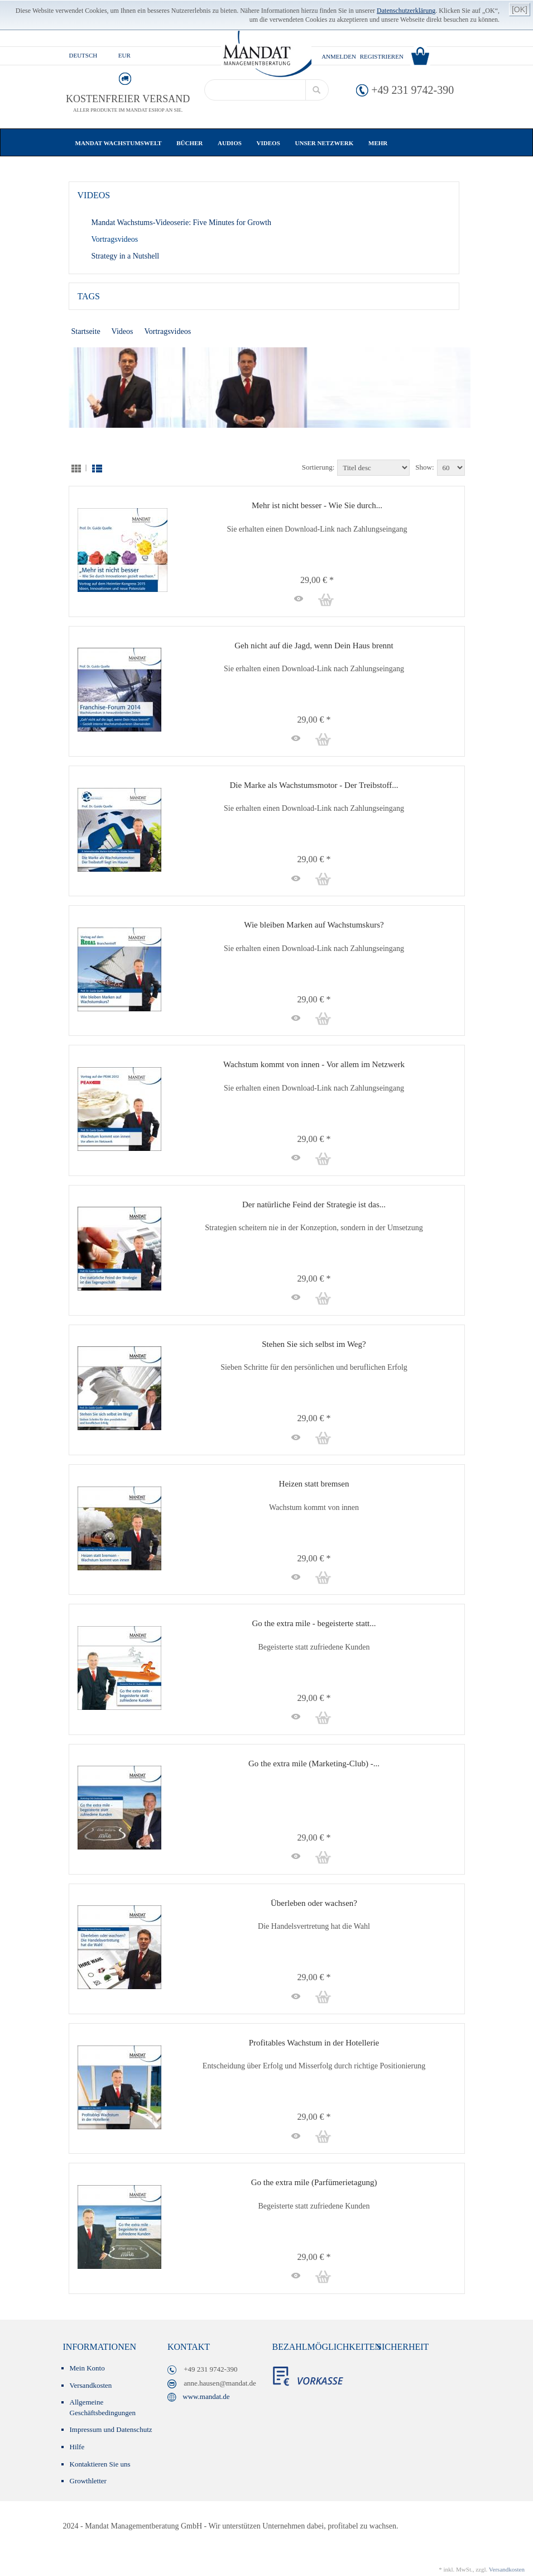 The image size is (533, 2576). Describe the element at coordinates (519, 9) in the screenshot. I see `[OK]` at that location.